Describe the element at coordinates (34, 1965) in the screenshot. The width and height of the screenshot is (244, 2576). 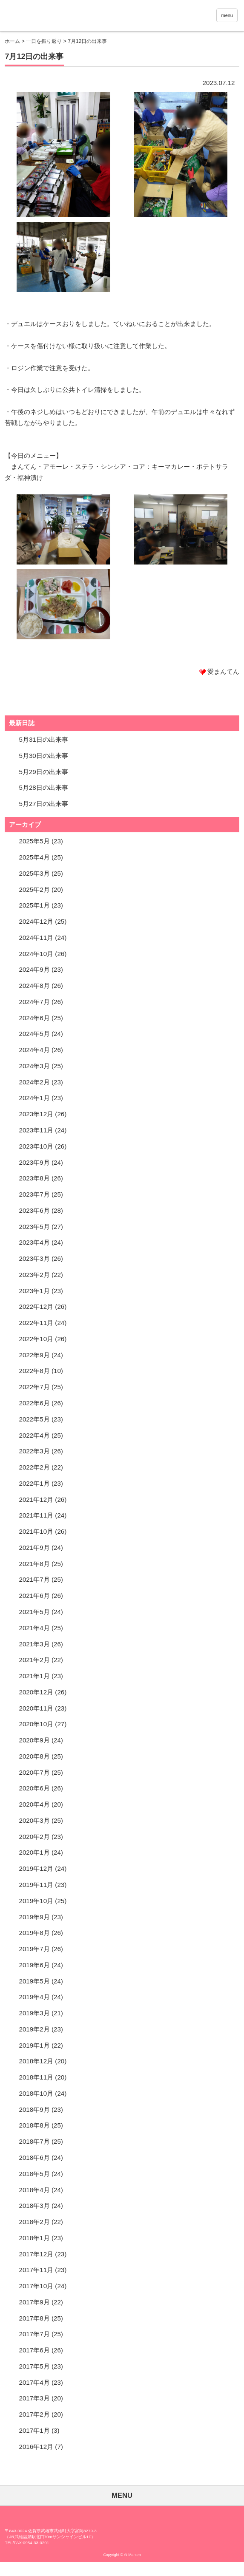
I see `2019年6月` at that location.